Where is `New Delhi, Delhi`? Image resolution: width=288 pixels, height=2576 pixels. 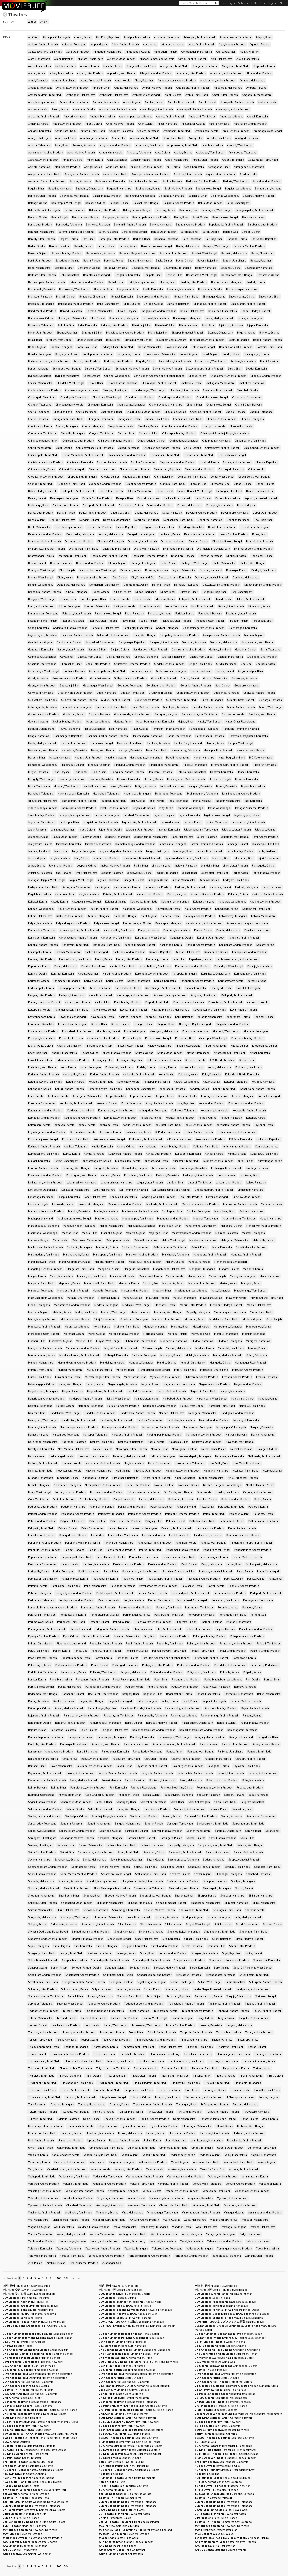
New Delhi, Delhi is located at coordinates (219, 1463).